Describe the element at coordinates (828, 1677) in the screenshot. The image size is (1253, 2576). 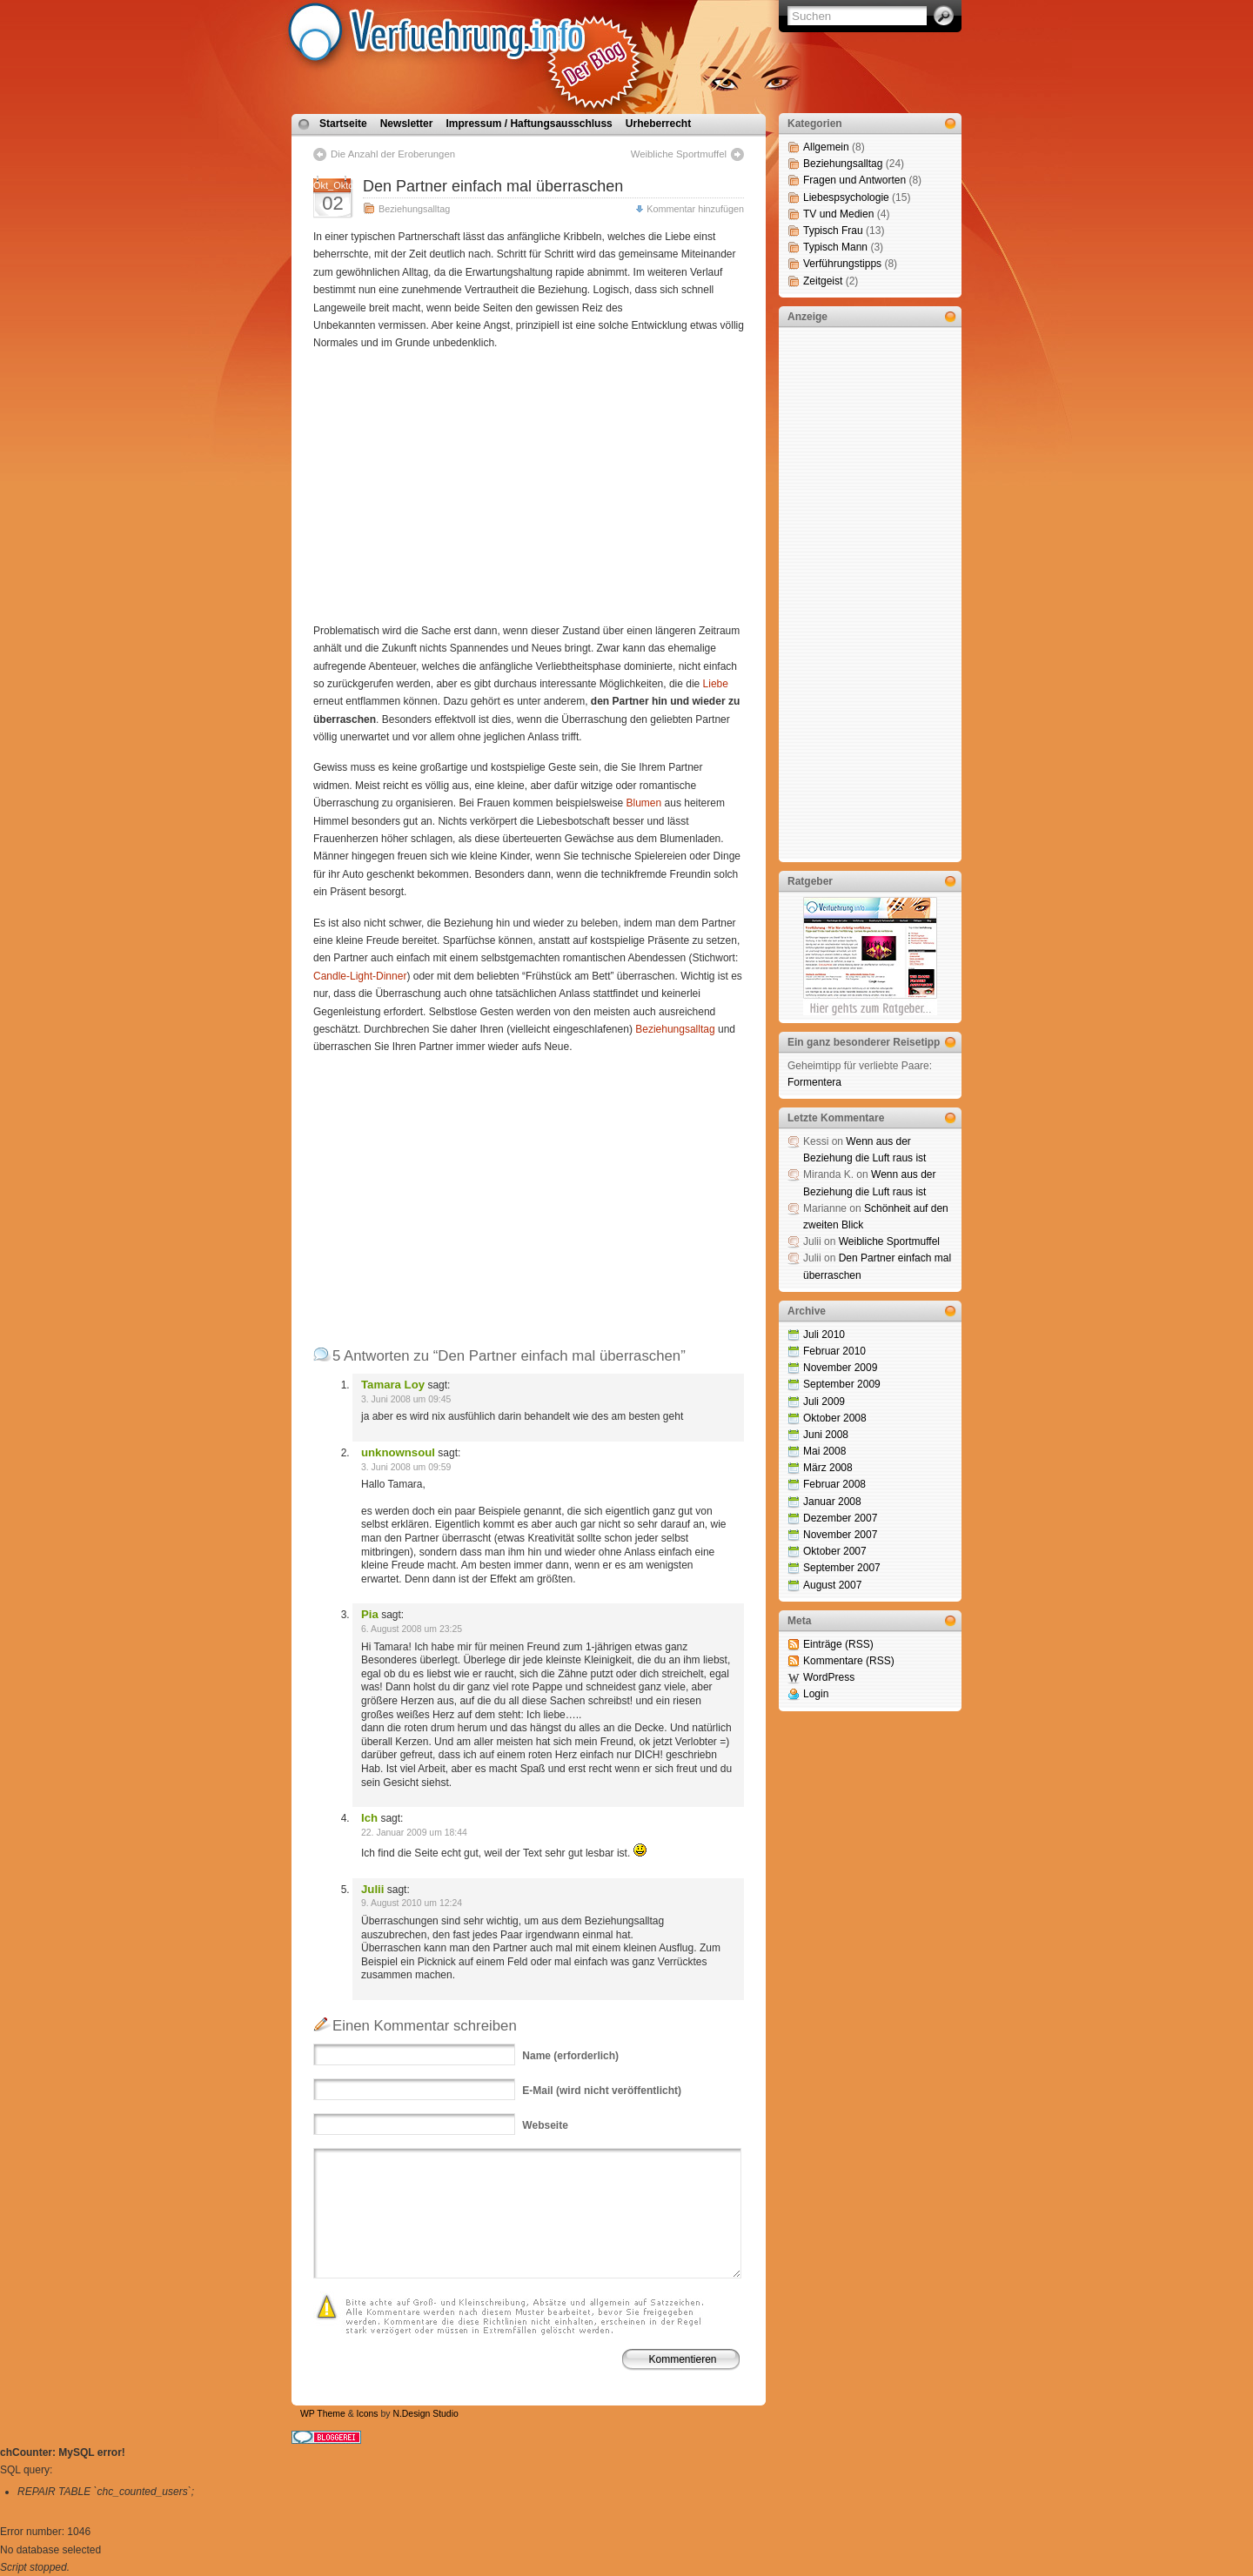
I see `WordPress` at that location.